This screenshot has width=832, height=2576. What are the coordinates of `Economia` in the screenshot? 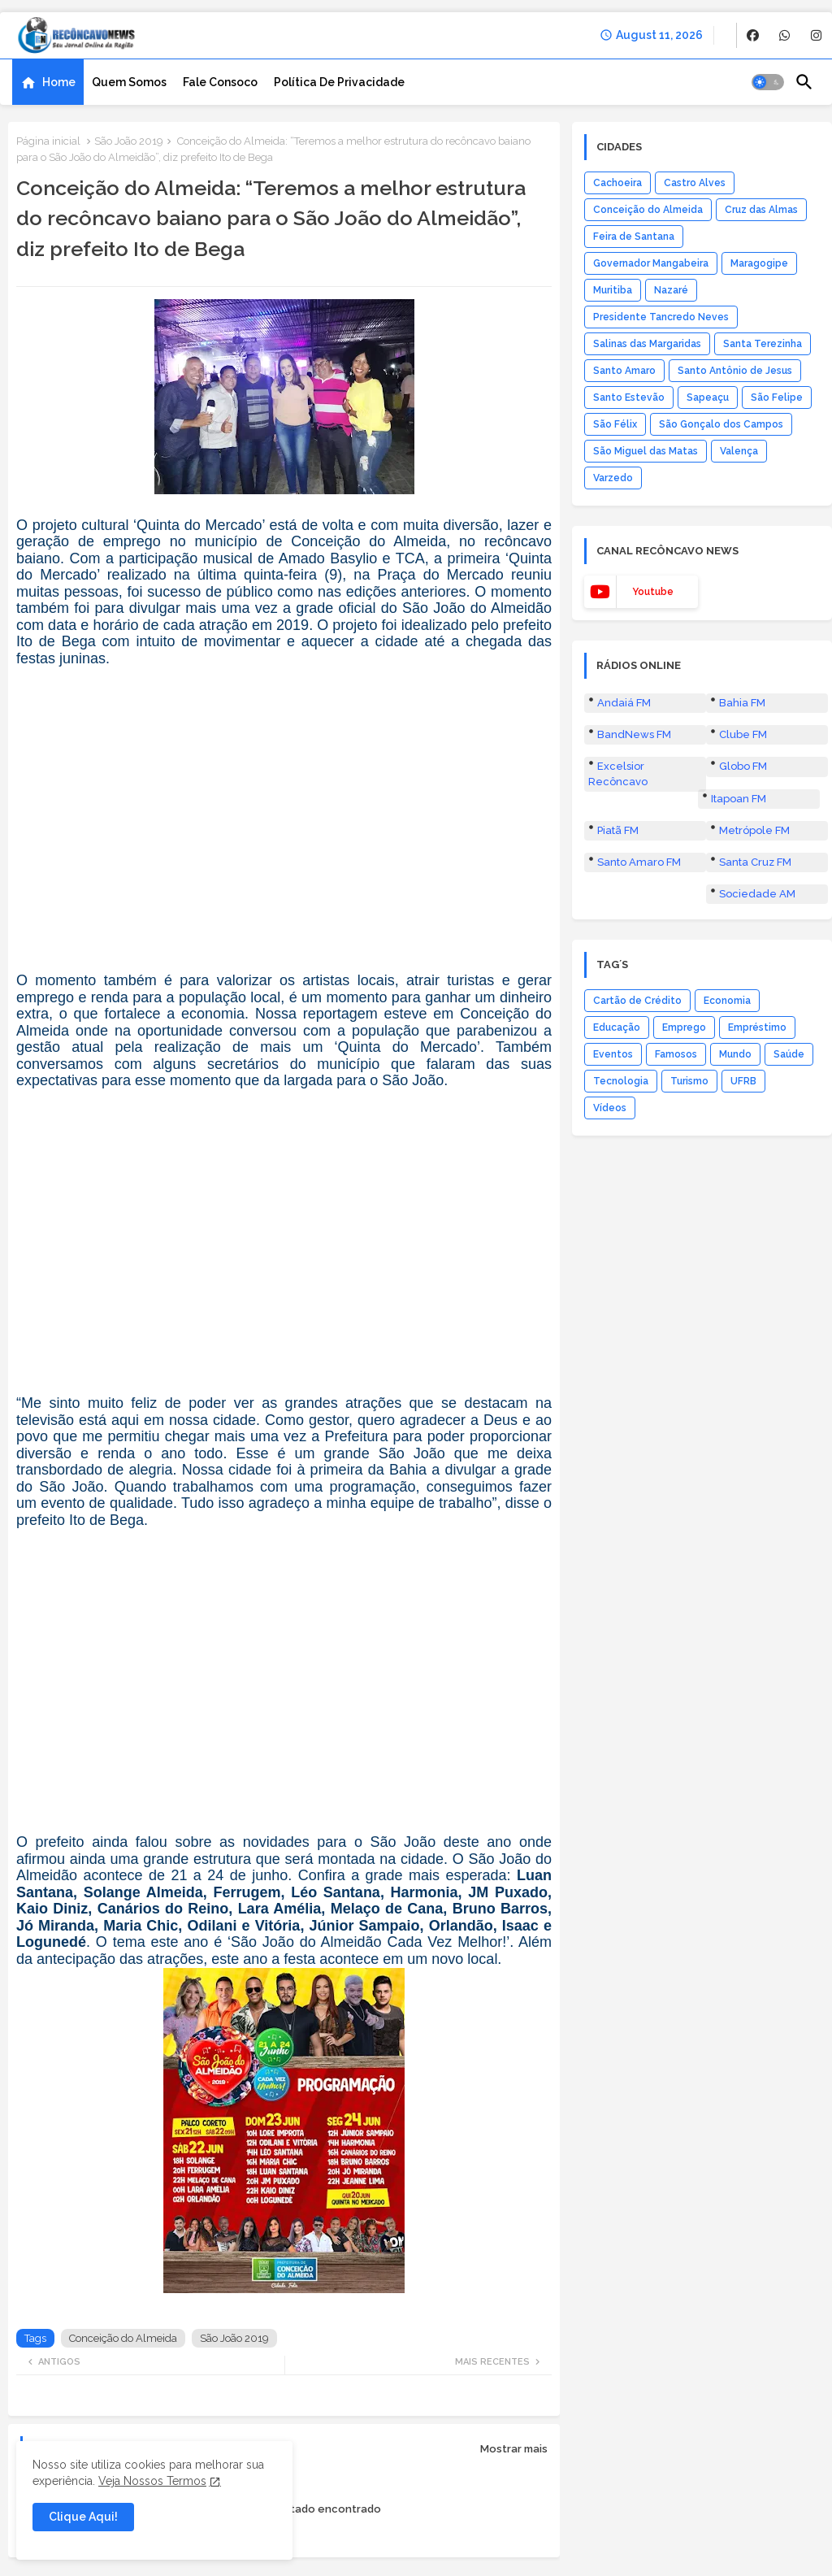 It's located at (727, 1000).